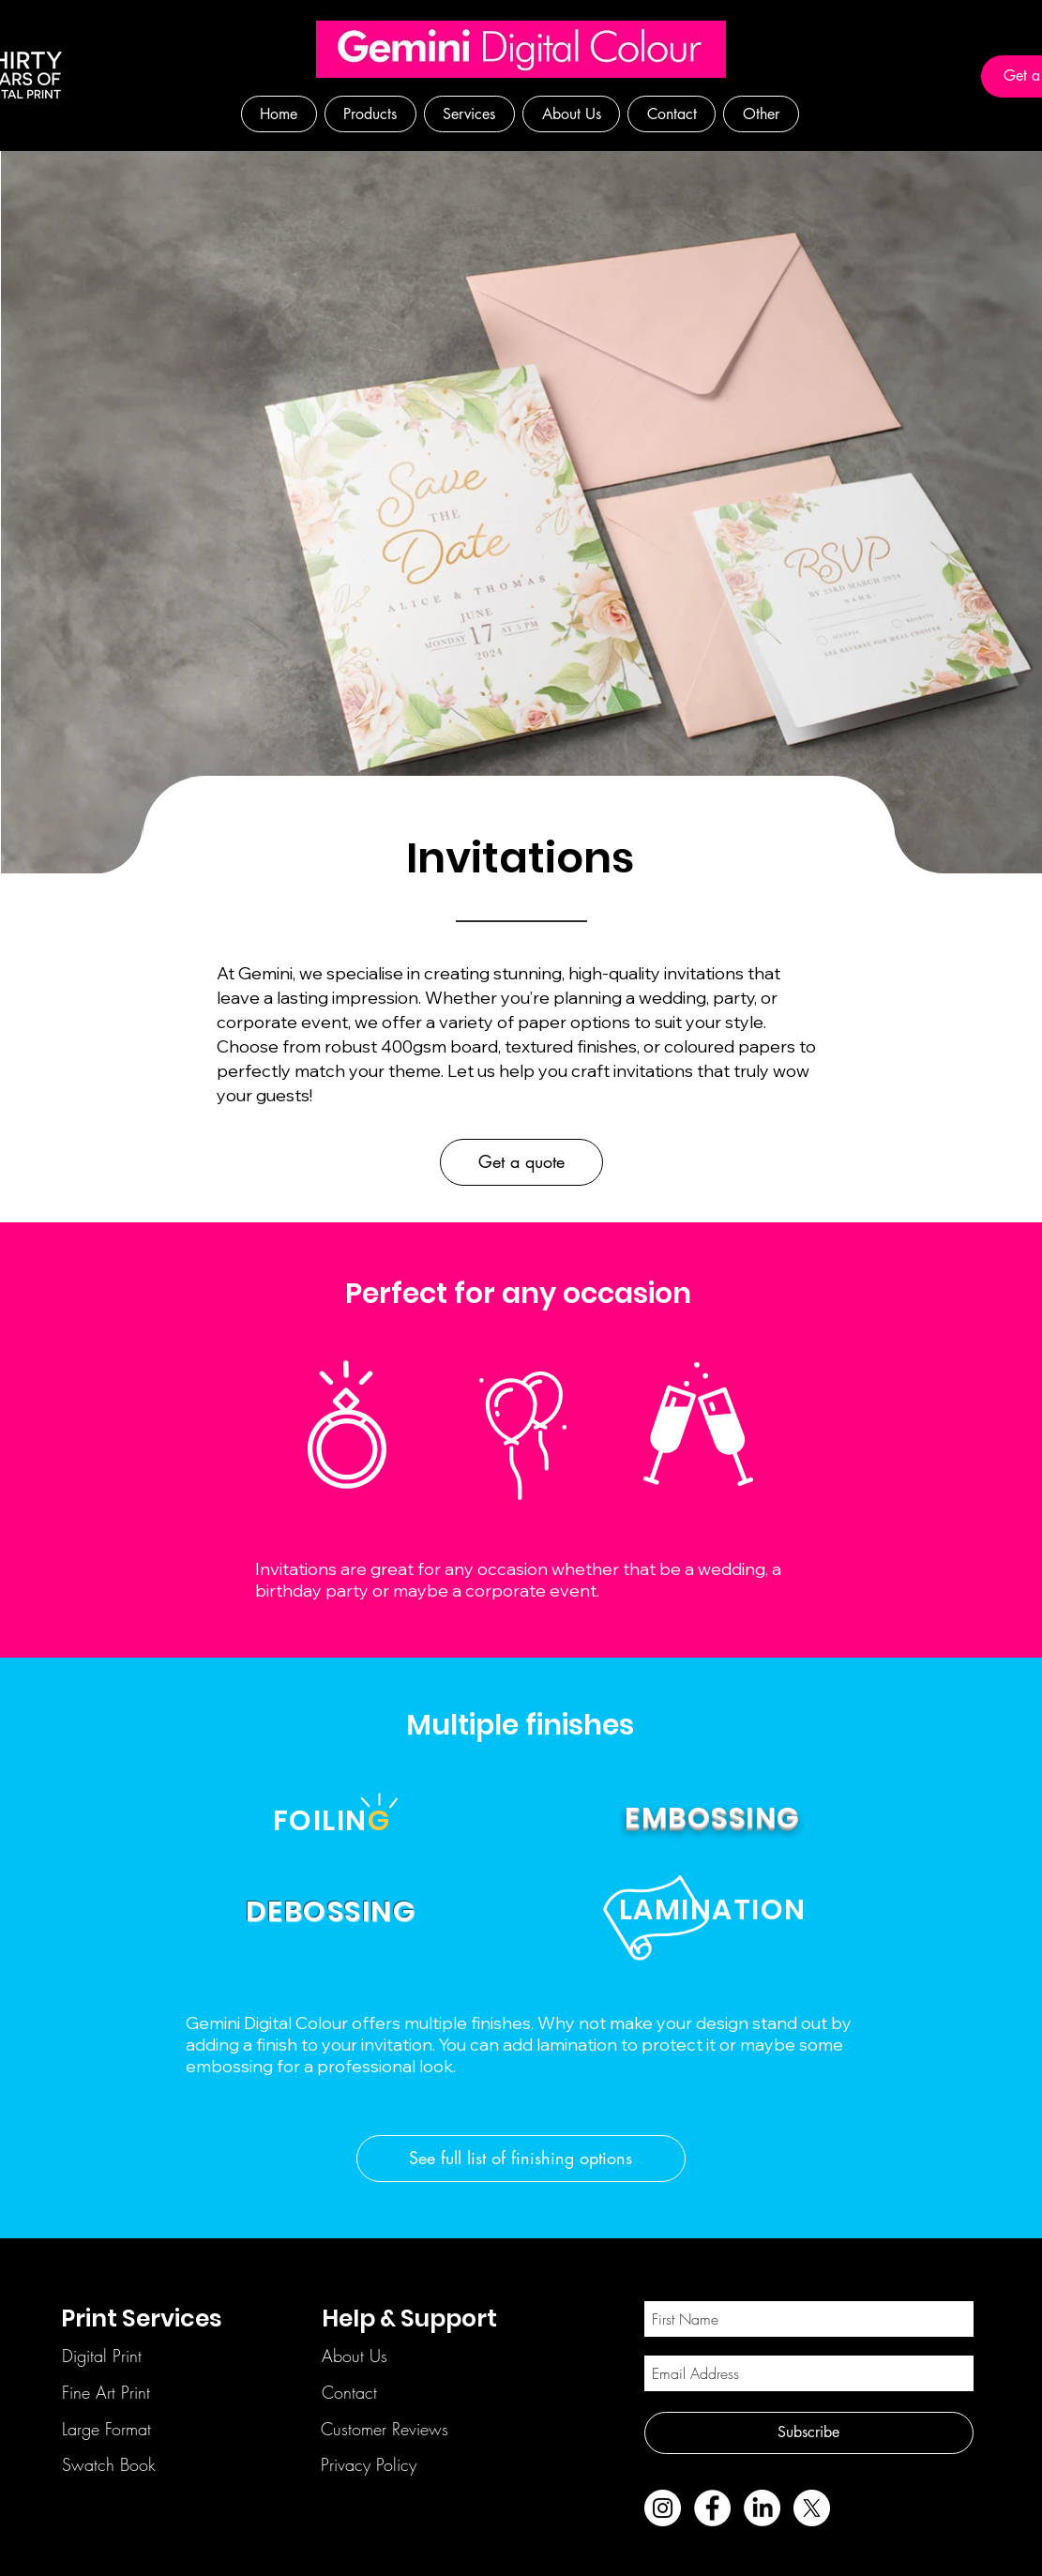  Describe the element at coordinates (128, 2465) in the screenshot. I see `[Swatch Book]` at that location.